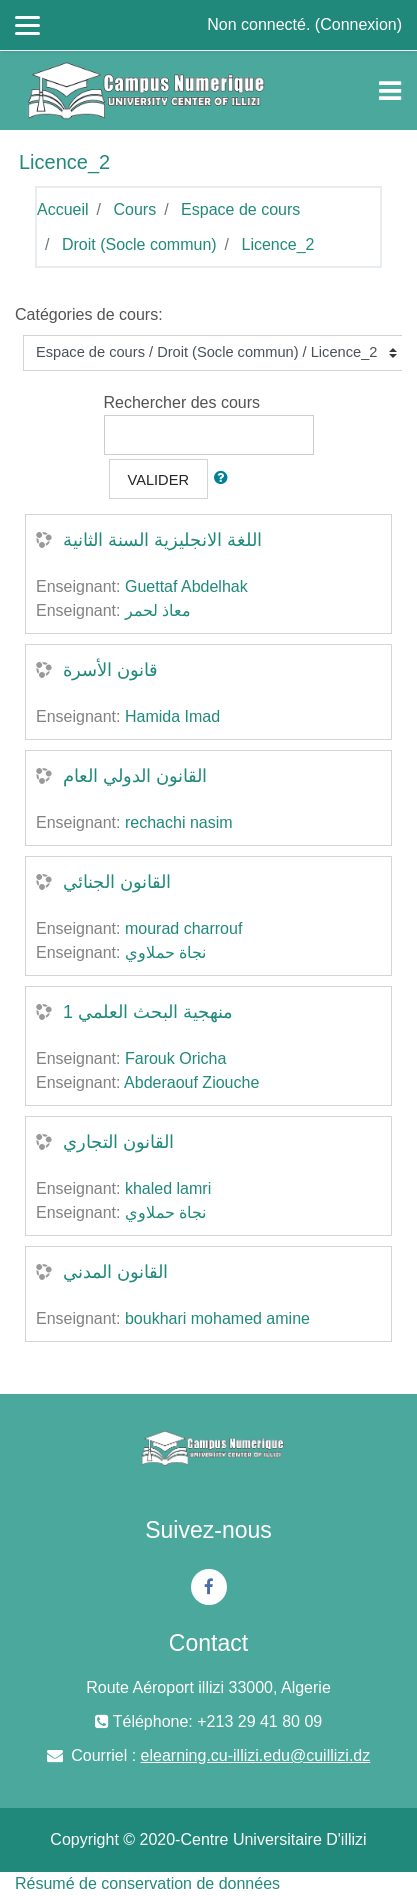  Describe the element at coordinates (115, 1272) in the screenshot. I see `القانون المدني` at that location.